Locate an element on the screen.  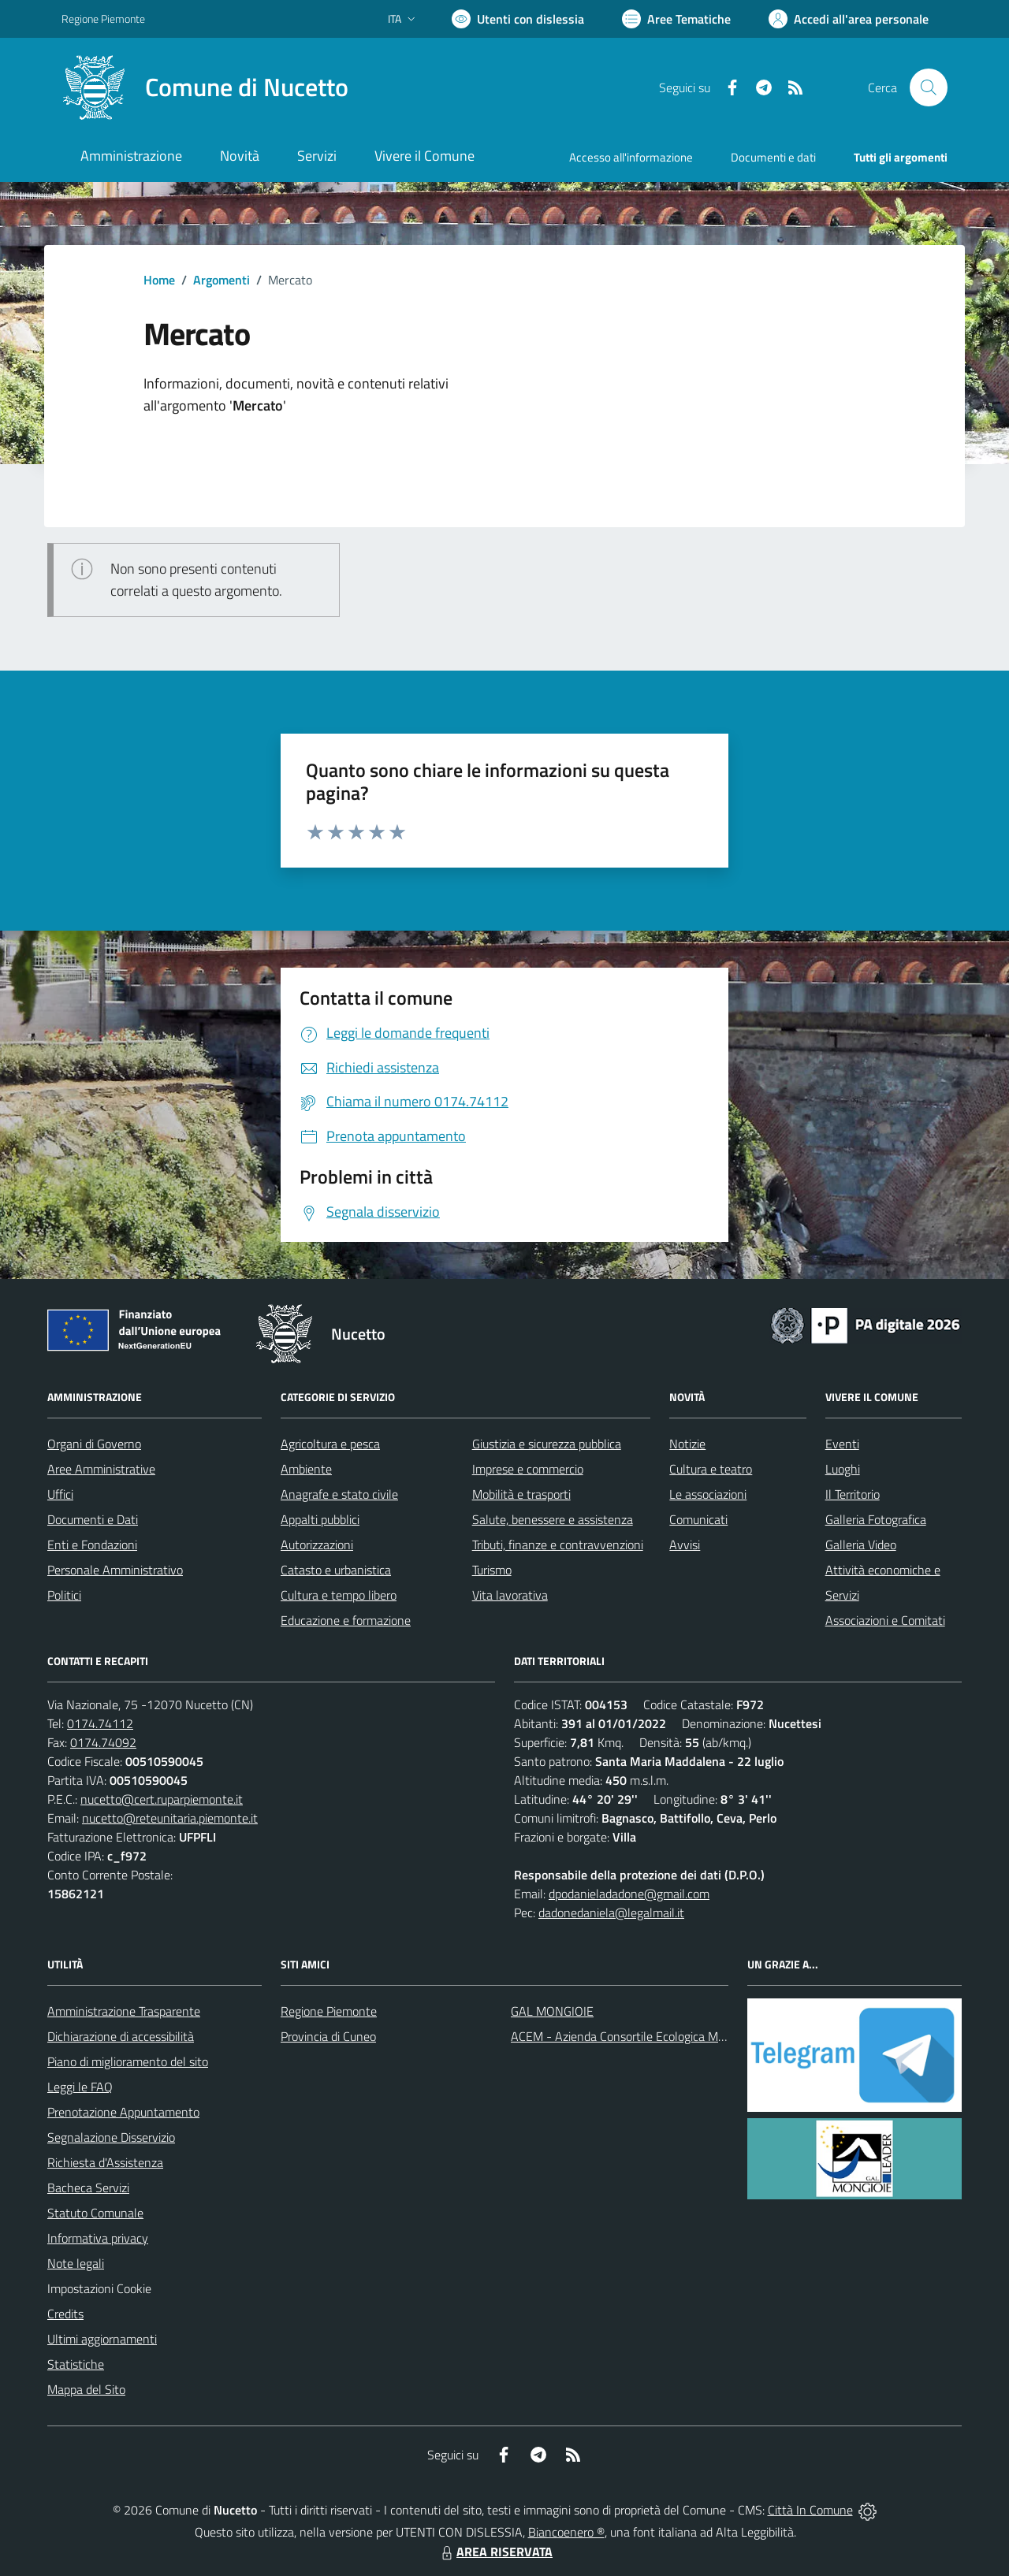
Documenti e Dati is located at coordinates (92, 1519).